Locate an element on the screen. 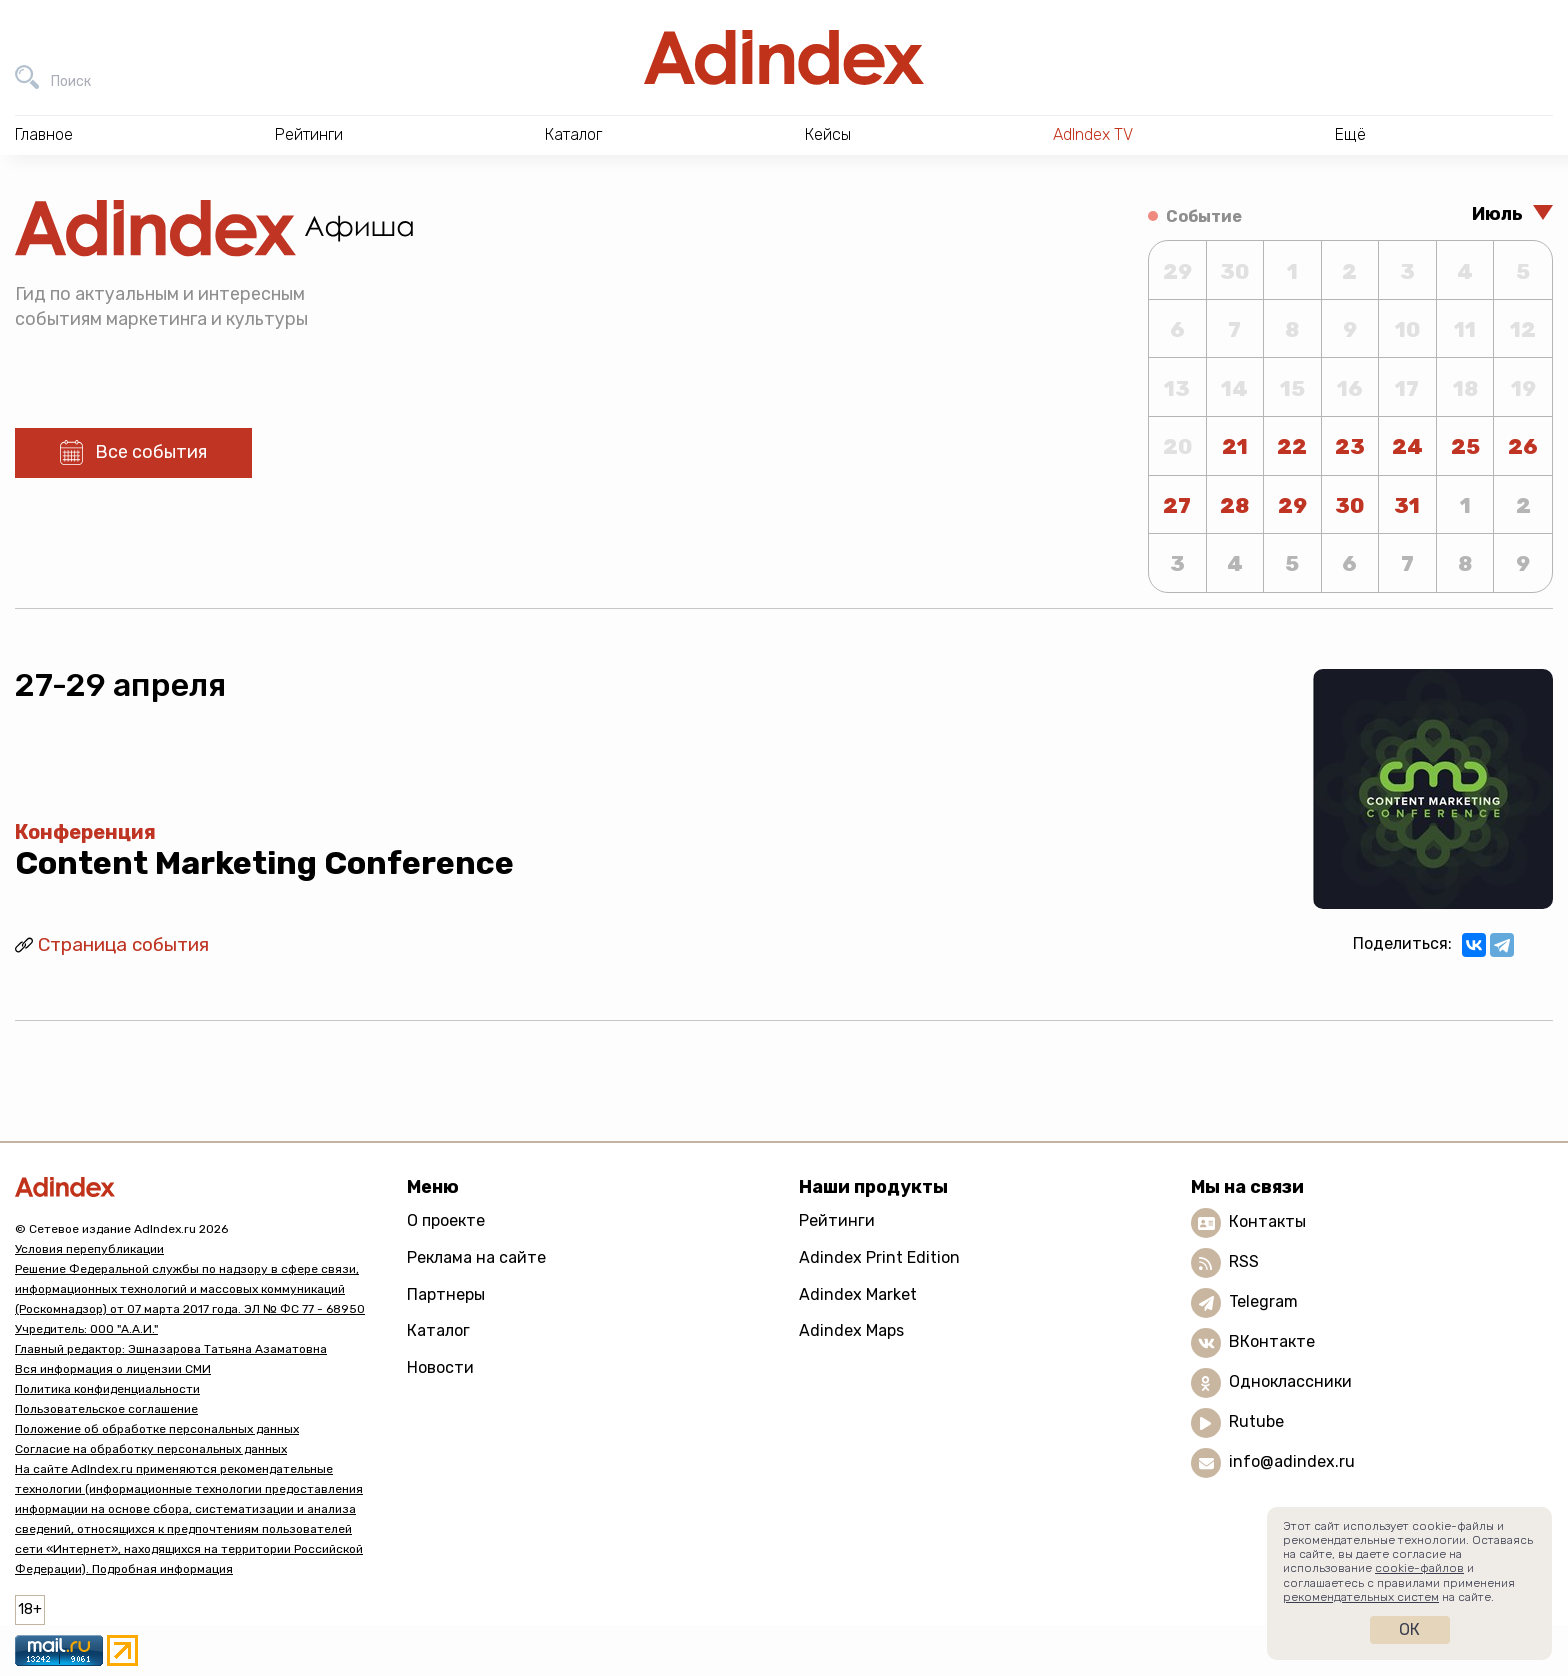  Adindex Maps is located at coordinates (851, 1330).